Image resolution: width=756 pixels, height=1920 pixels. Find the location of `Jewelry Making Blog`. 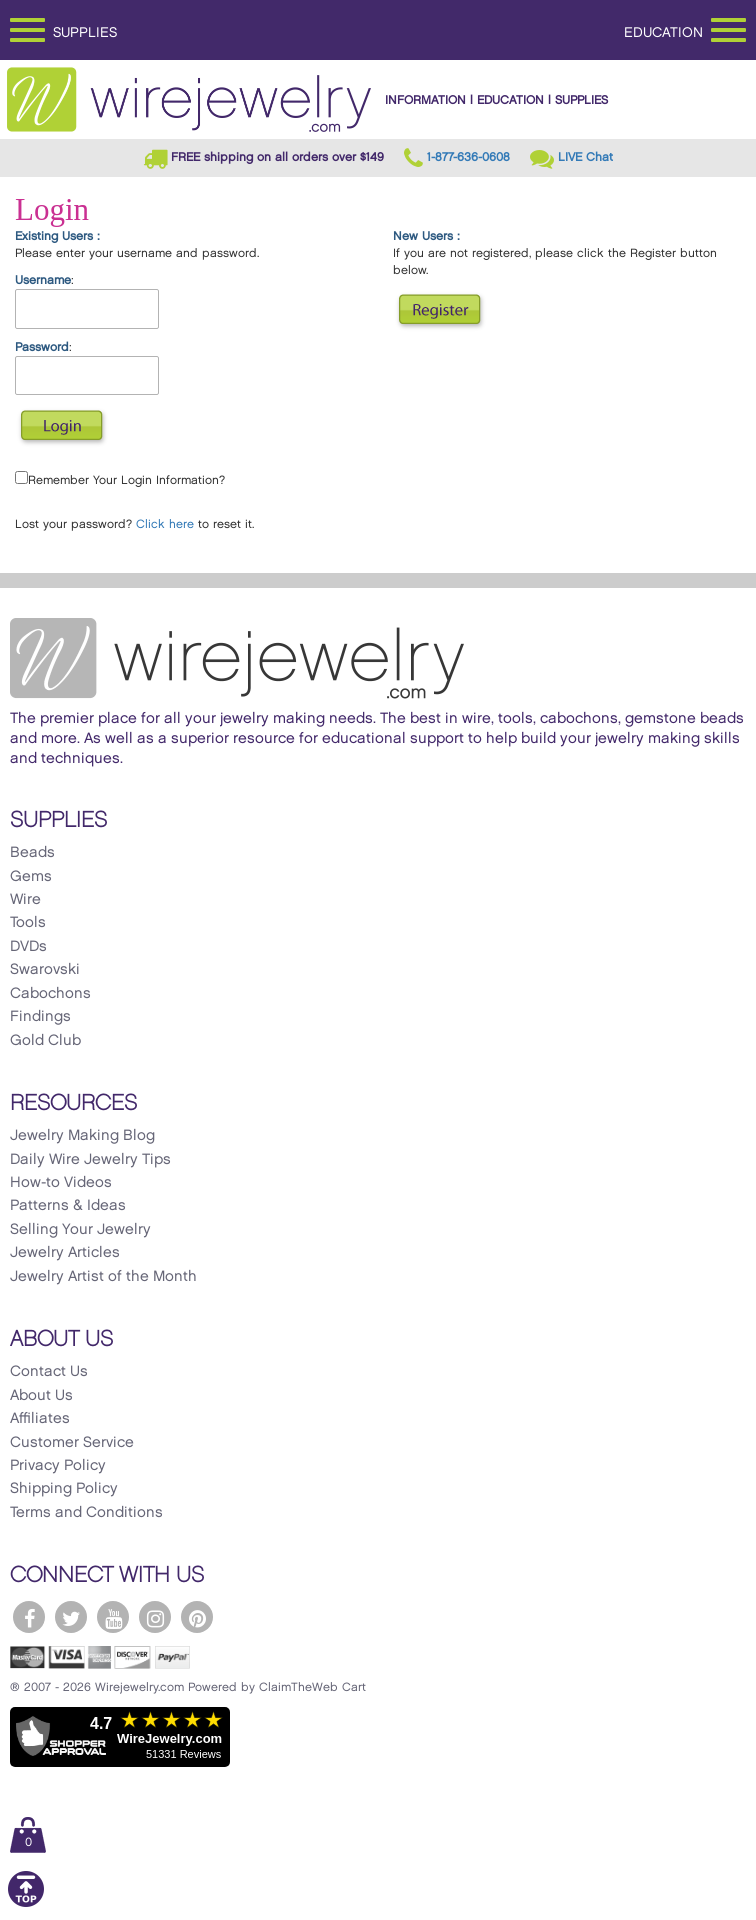

Jewelry Making Blog is located at coordinates (82, 1136).